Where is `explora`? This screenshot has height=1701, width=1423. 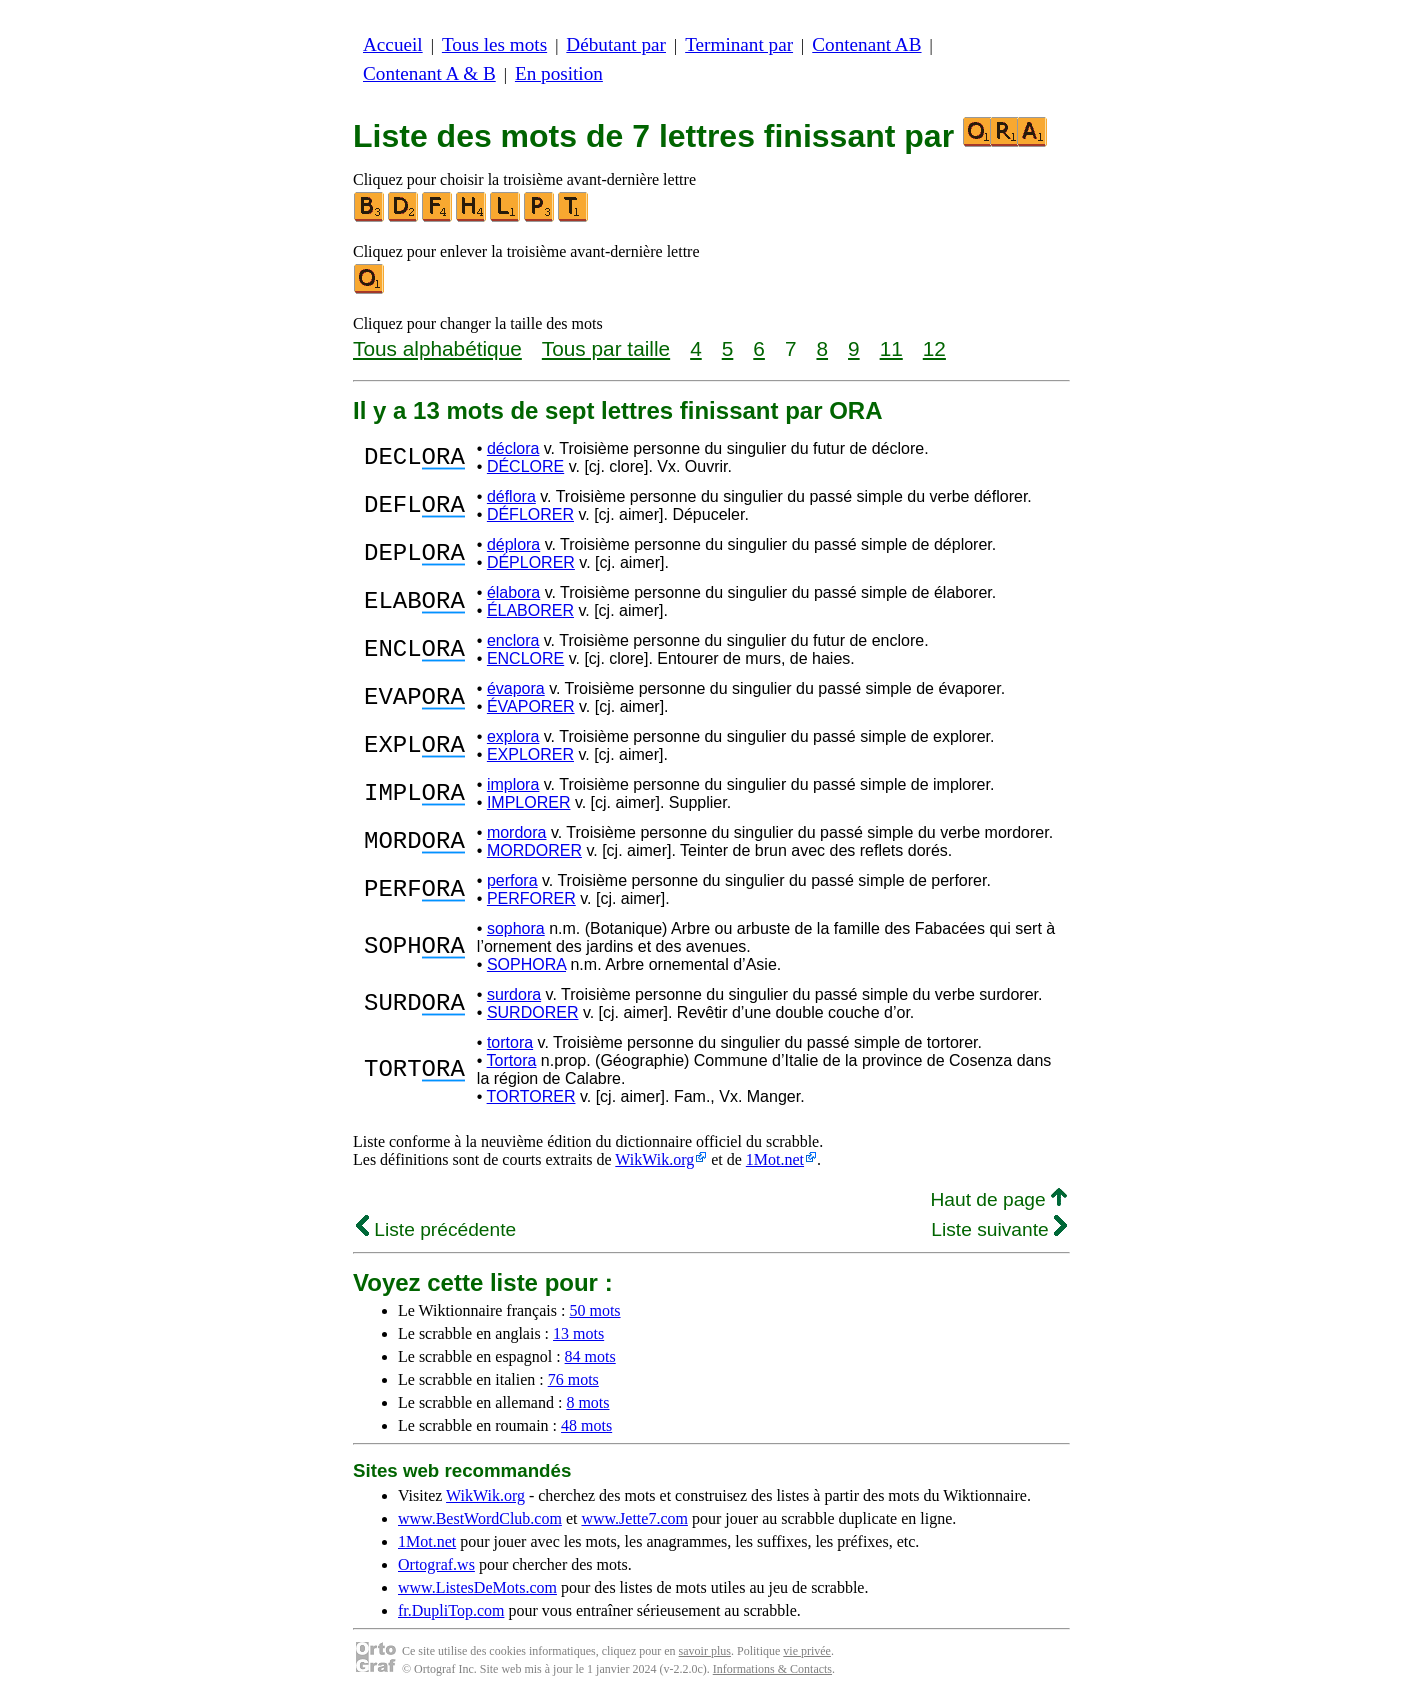
explora is located at coordinates (513, 736).